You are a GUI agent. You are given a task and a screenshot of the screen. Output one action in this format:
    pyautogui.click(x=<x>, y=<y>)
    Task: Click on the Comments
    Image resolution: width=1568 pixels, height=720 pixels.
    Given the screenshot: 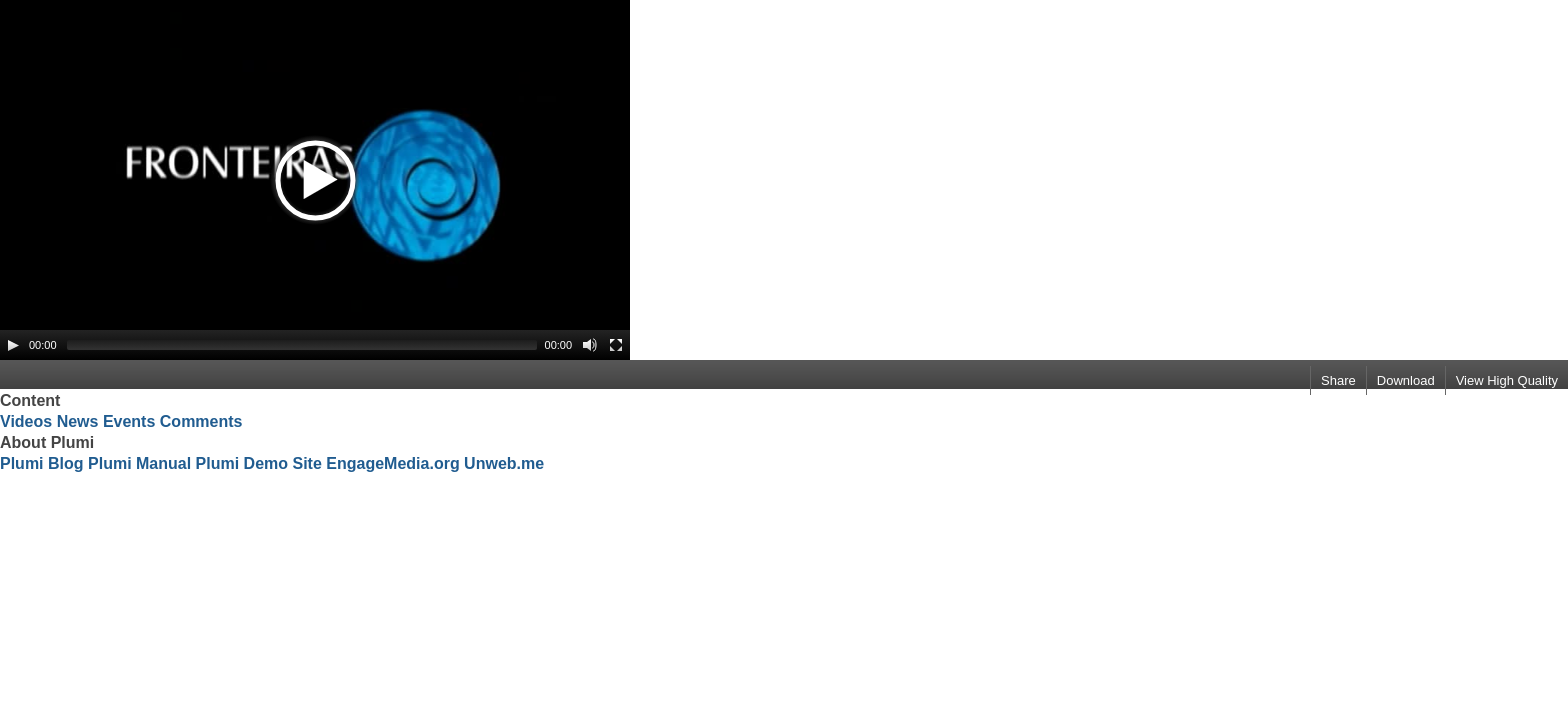 What is the action you would take?
    pyautogui.click(x=201, y=421)
    